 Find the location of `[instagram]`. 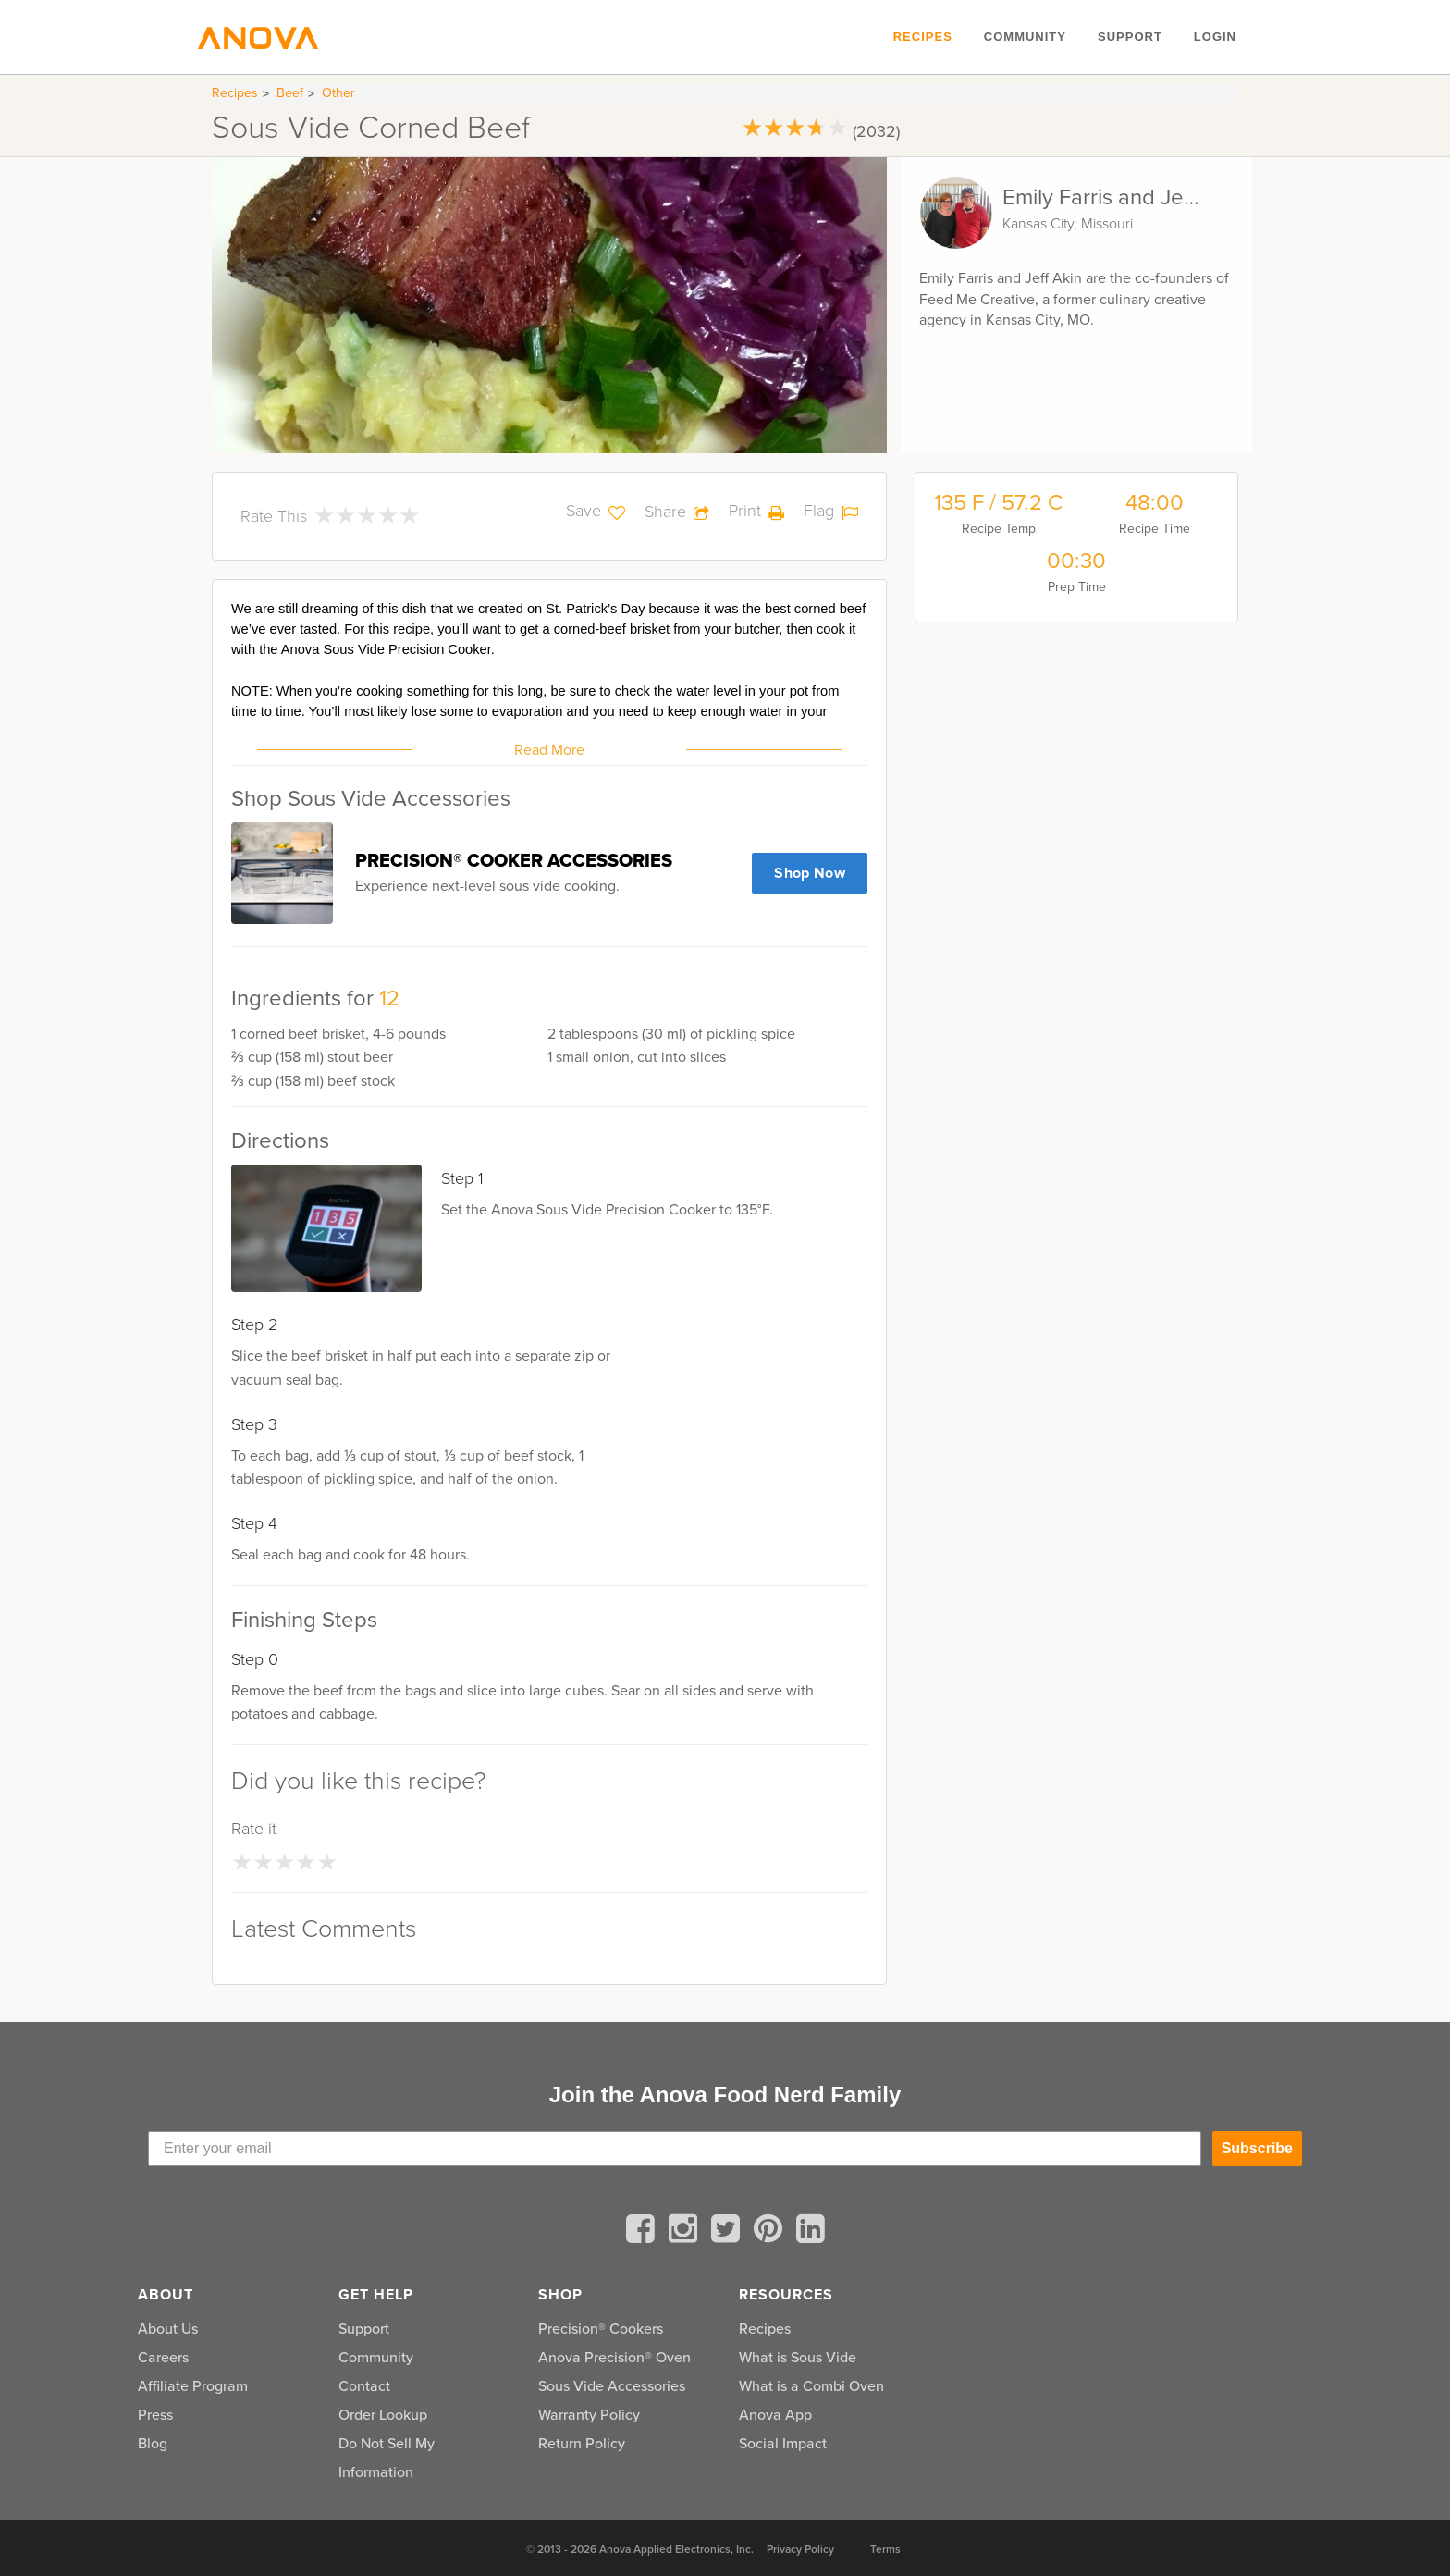

[instagram] is located at coordinates (686, 2231).